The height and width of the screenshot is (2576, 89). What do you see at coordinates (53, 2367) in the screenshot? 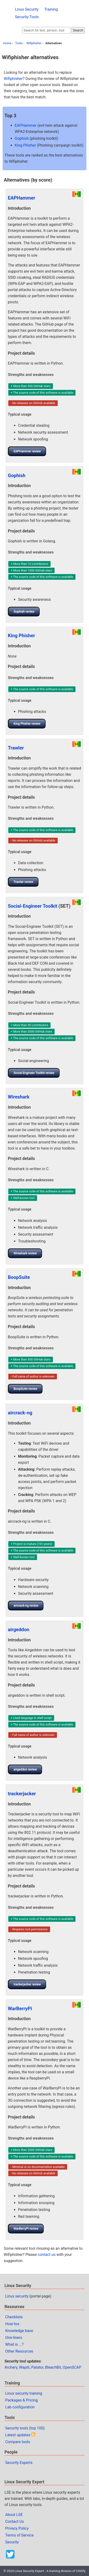
I see `BleachBit` at bounding box center [53, 2367].